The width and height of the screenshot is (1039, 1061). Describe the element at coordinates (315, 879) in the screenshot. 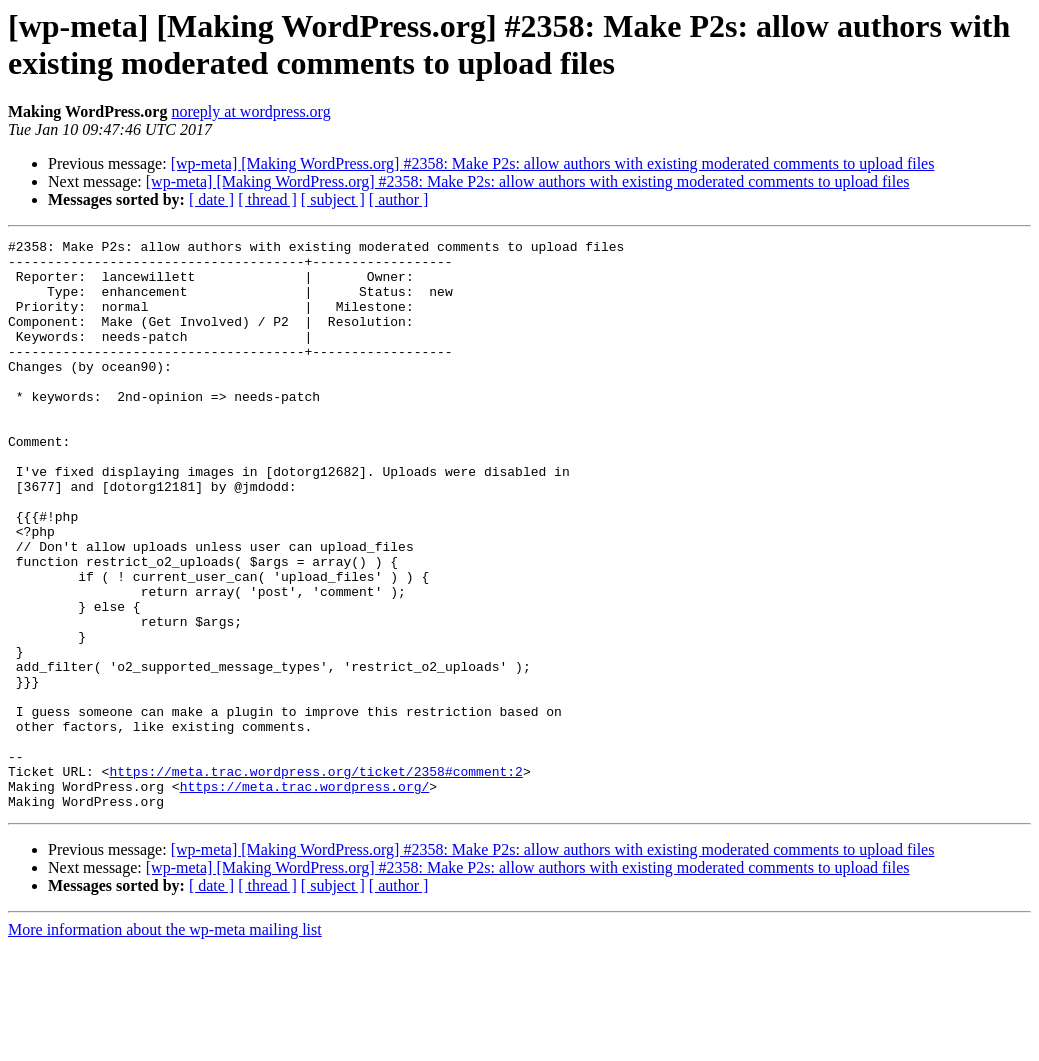

I see `https://meta.trac.wordpress.org/ticket/2358#comment:2` at that location.